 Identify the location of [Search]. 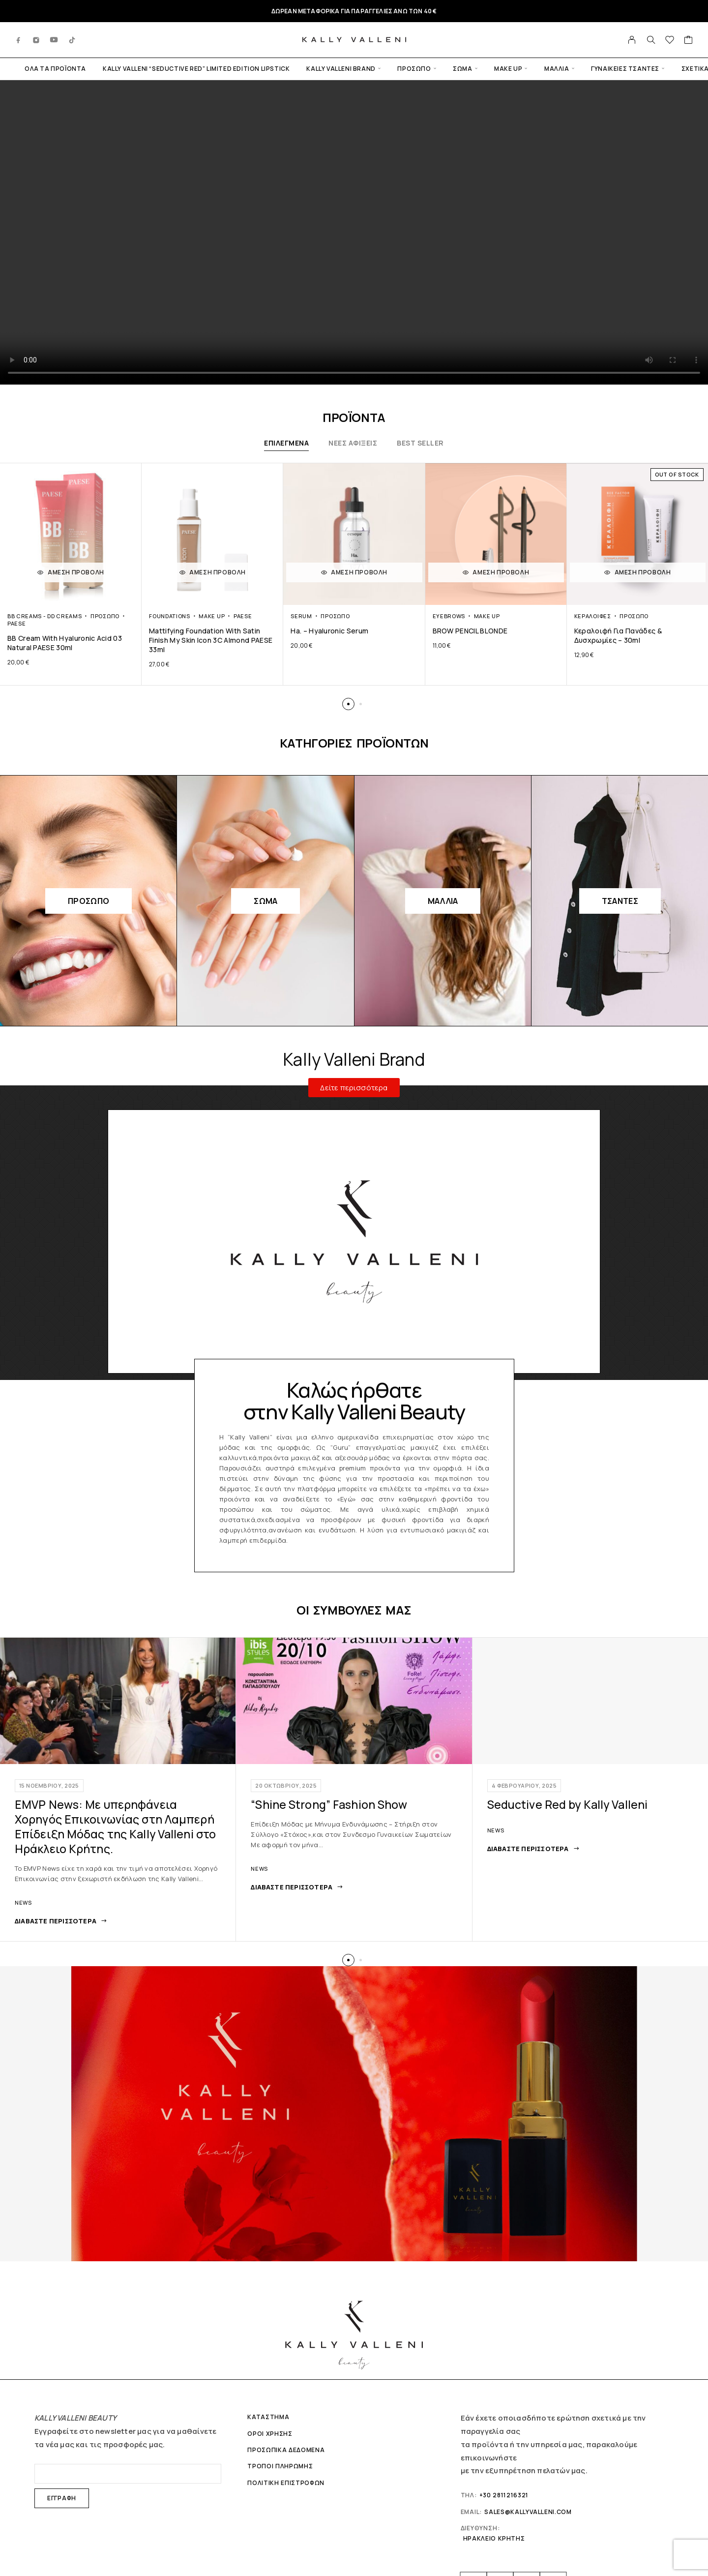
(651, 39).